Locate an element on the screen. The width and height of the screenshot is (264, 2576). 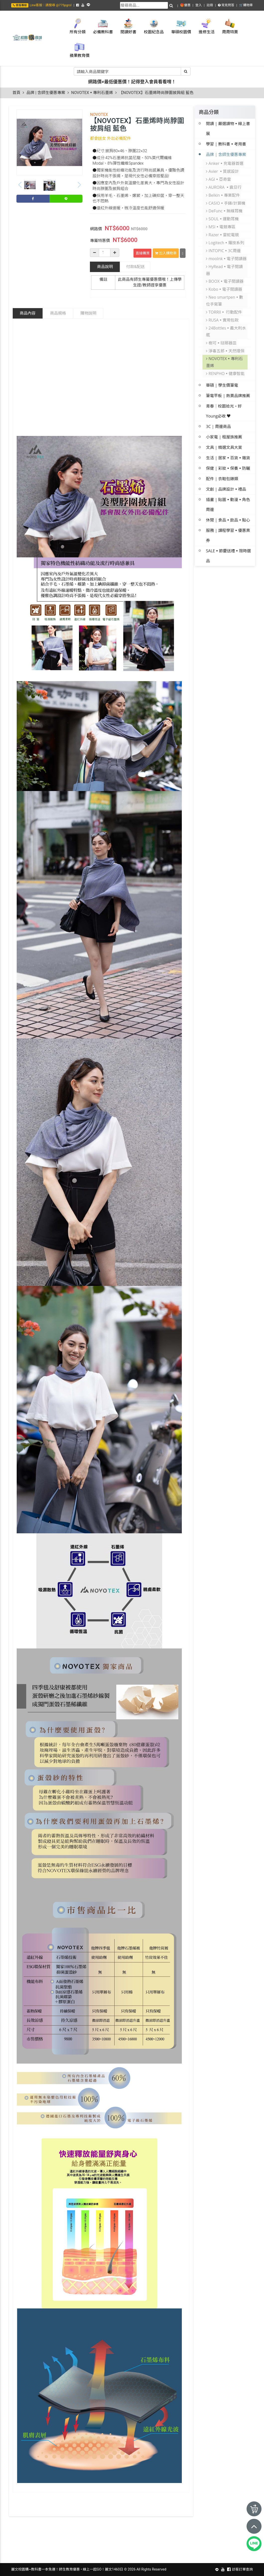
商品規格 is located at coordinates (58, 313).